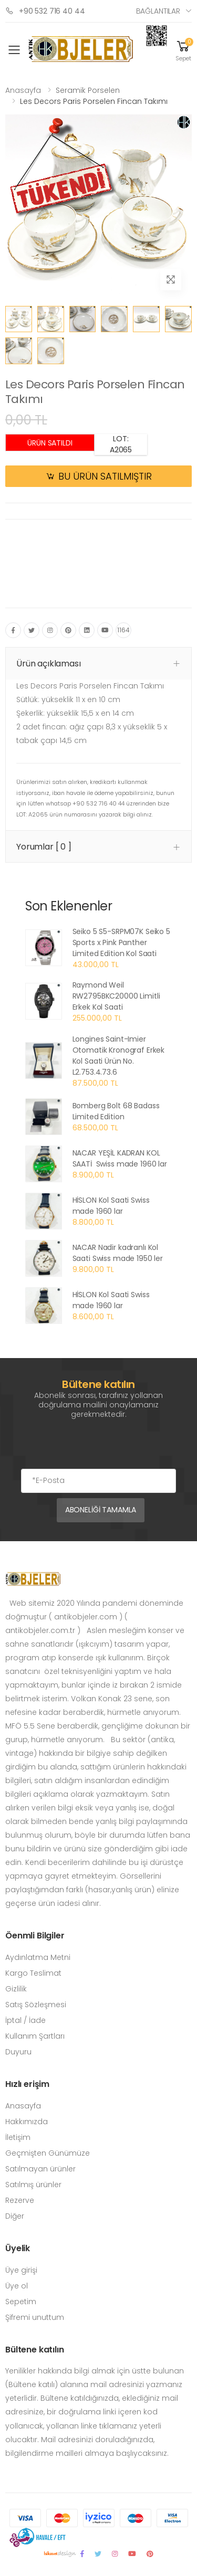 This screenshot has height=2576, width=197. Describe the element at coordinates (101, 1447) in the screenshot. I see `[presentation]` at that location.